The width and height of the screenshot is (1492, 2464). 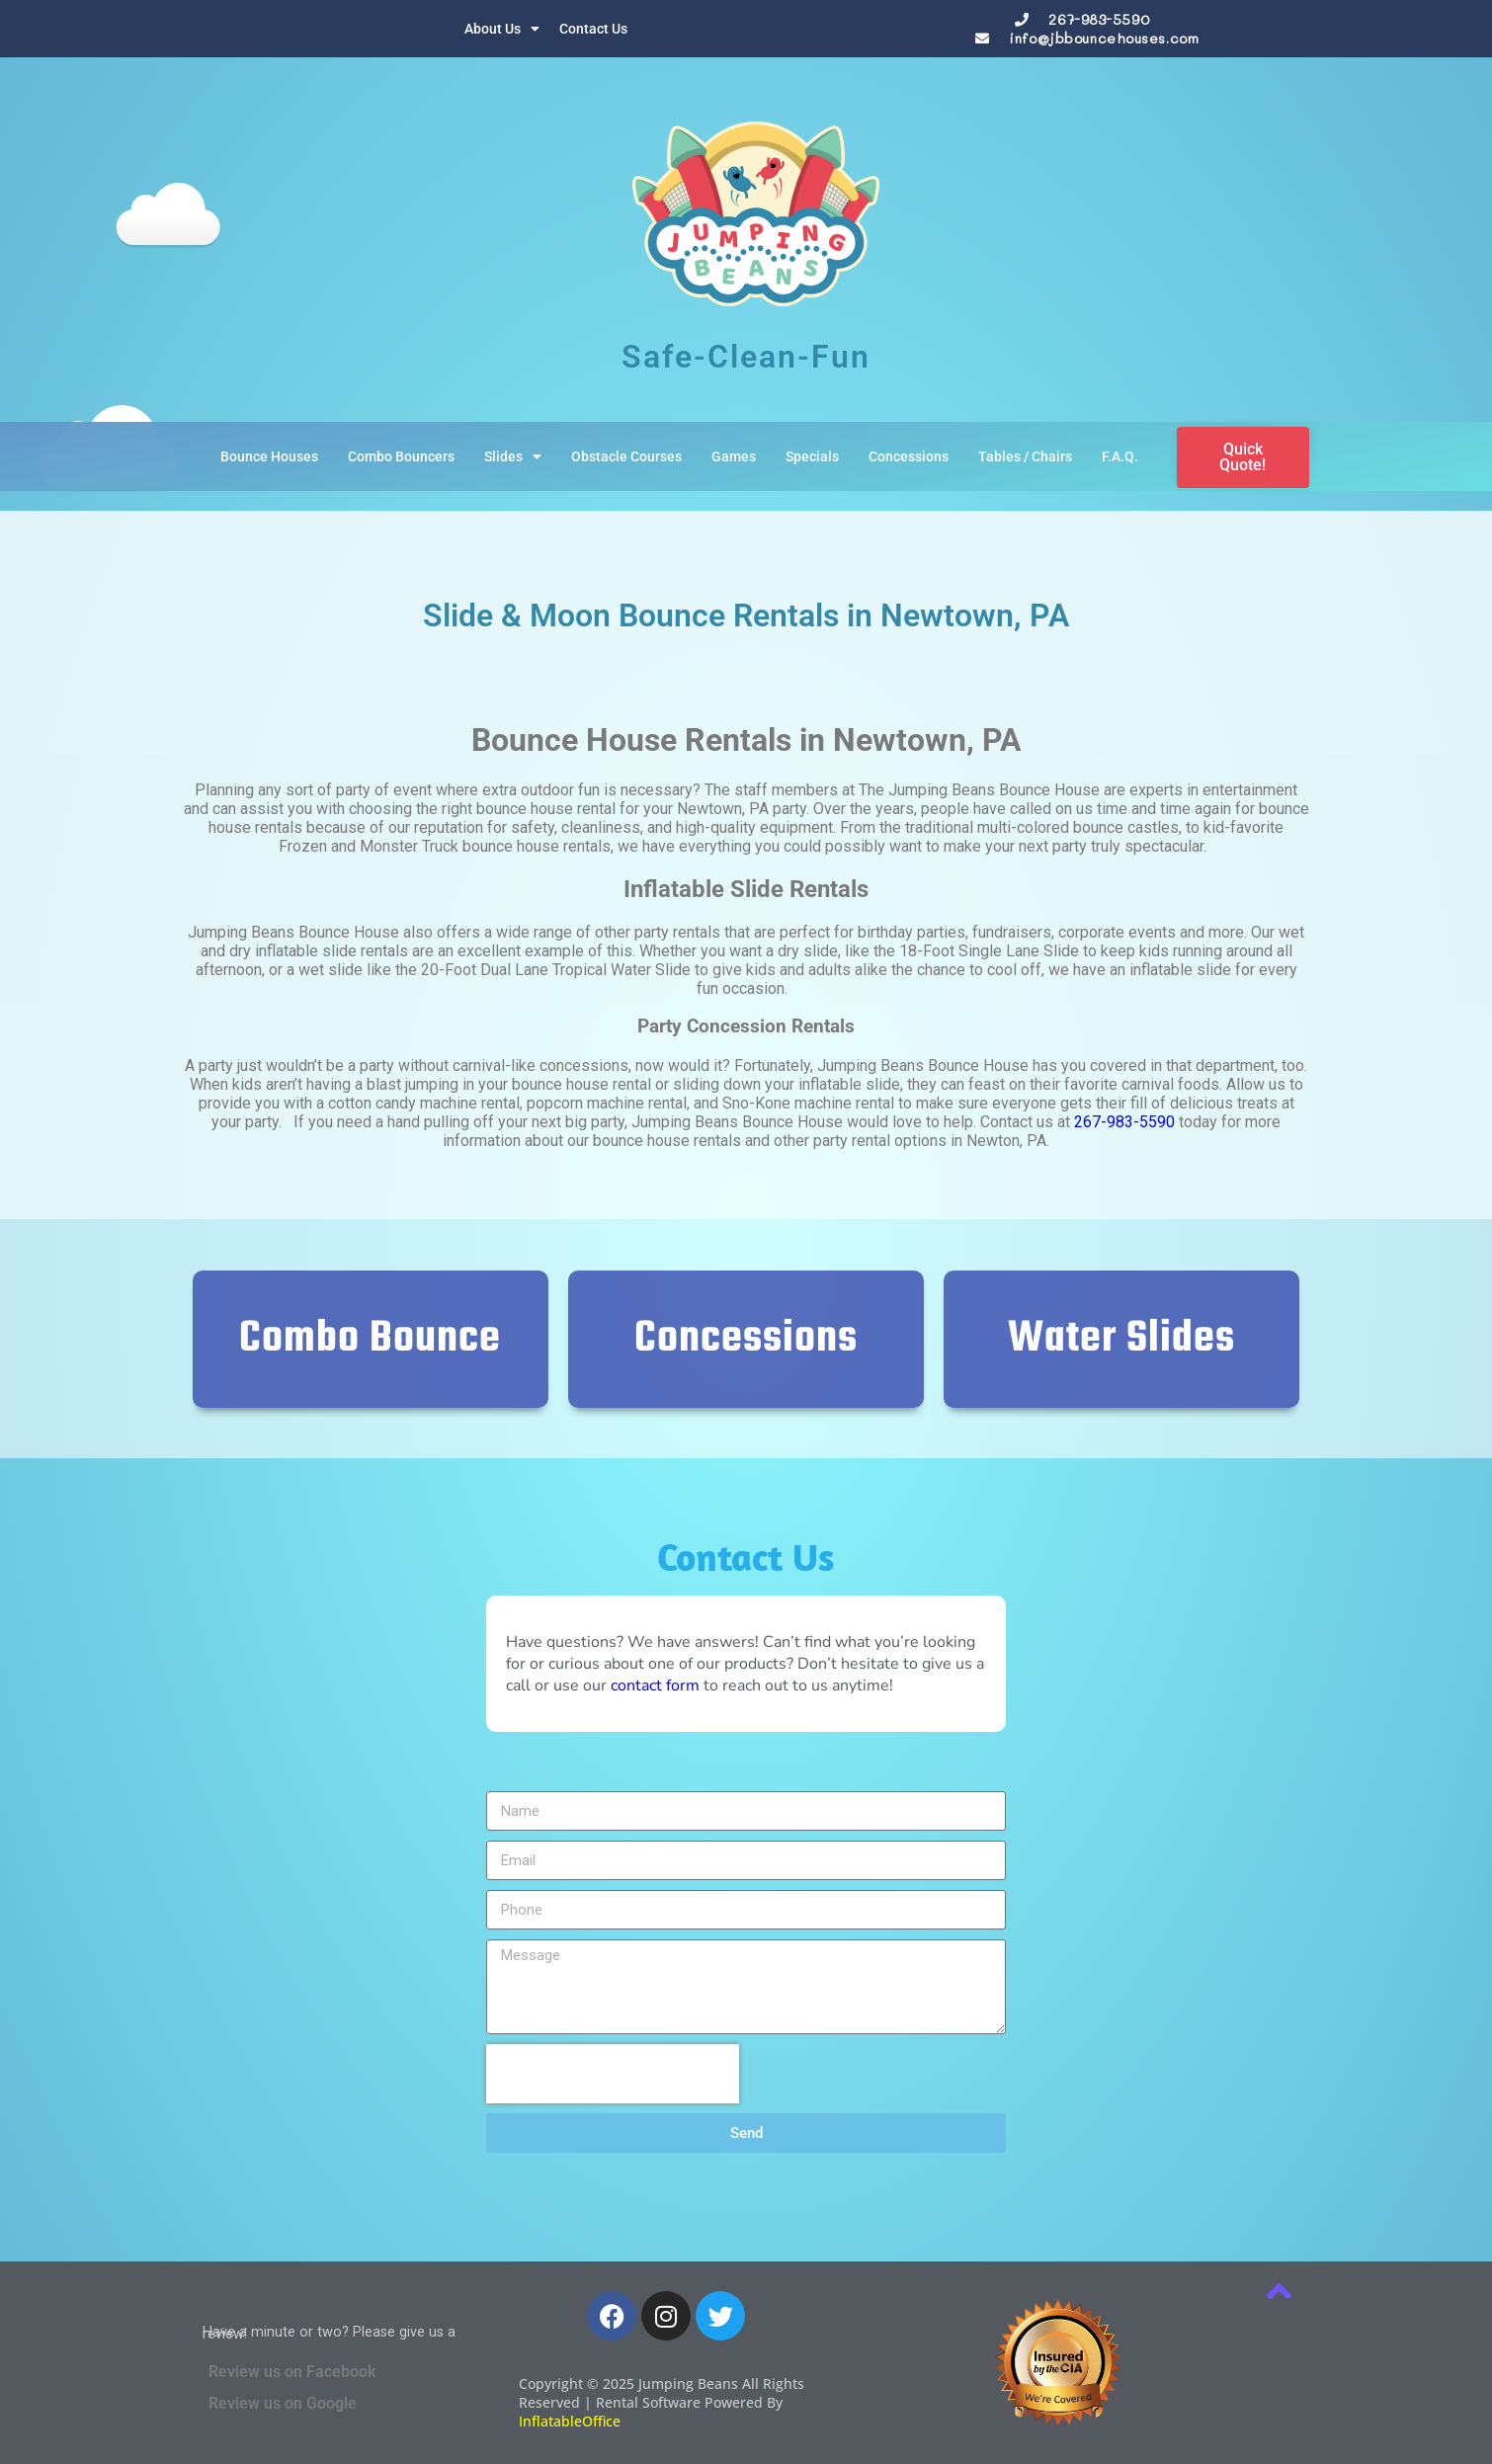 I want to click on Obstacle Courses, so click(x=626, y=456).